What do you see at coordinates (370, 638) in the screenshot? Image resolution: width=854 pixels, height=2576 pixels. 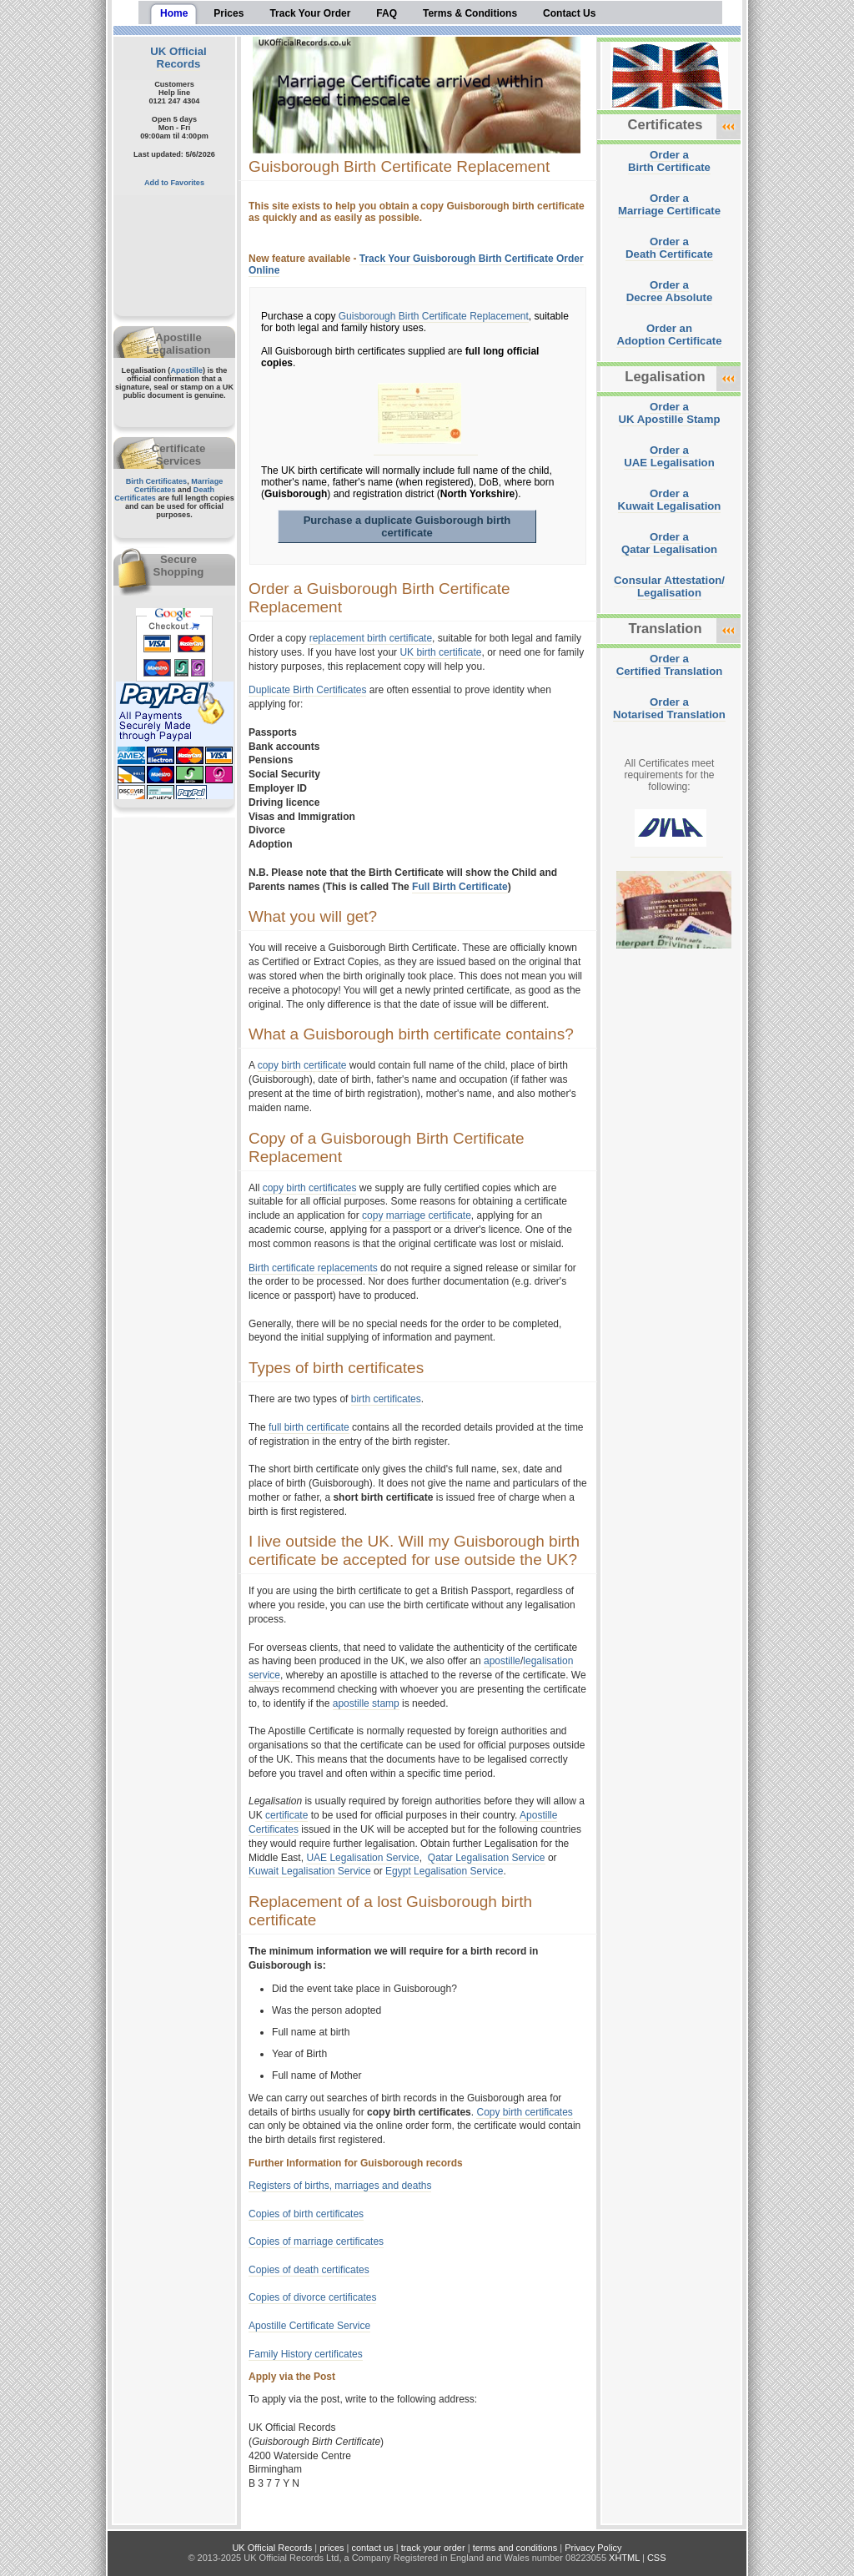 I see `replacement birth certificate` at bounding box center [370, 638].